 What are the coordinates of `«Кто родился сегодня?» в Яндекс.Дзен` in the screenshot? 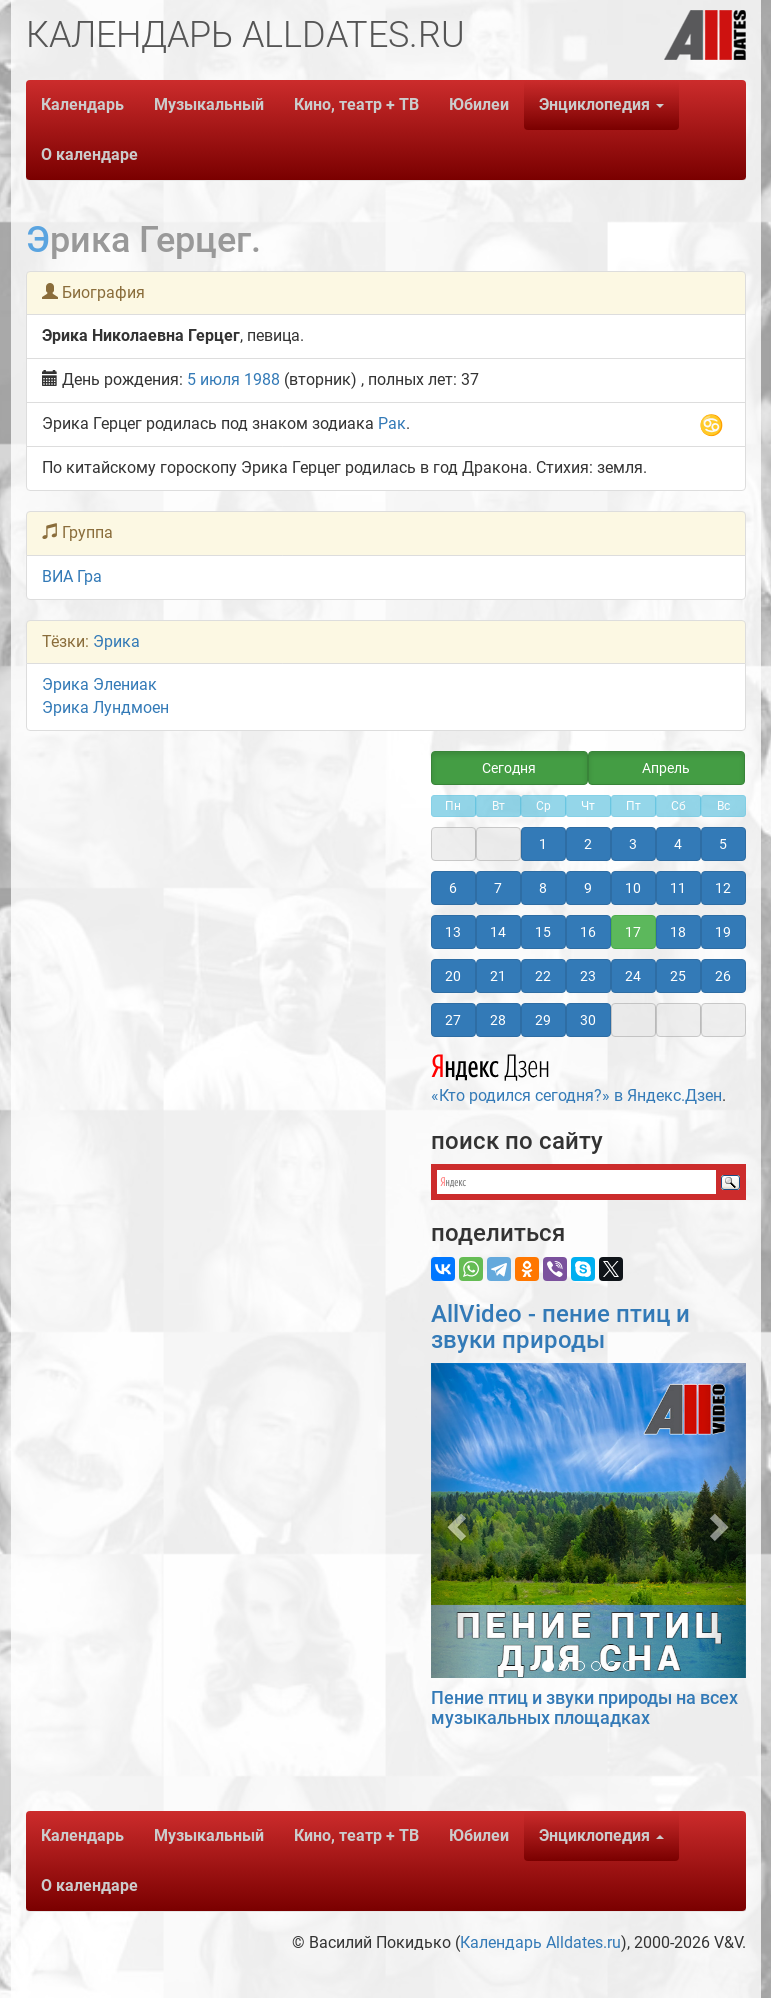 It's located at (576, 1076).